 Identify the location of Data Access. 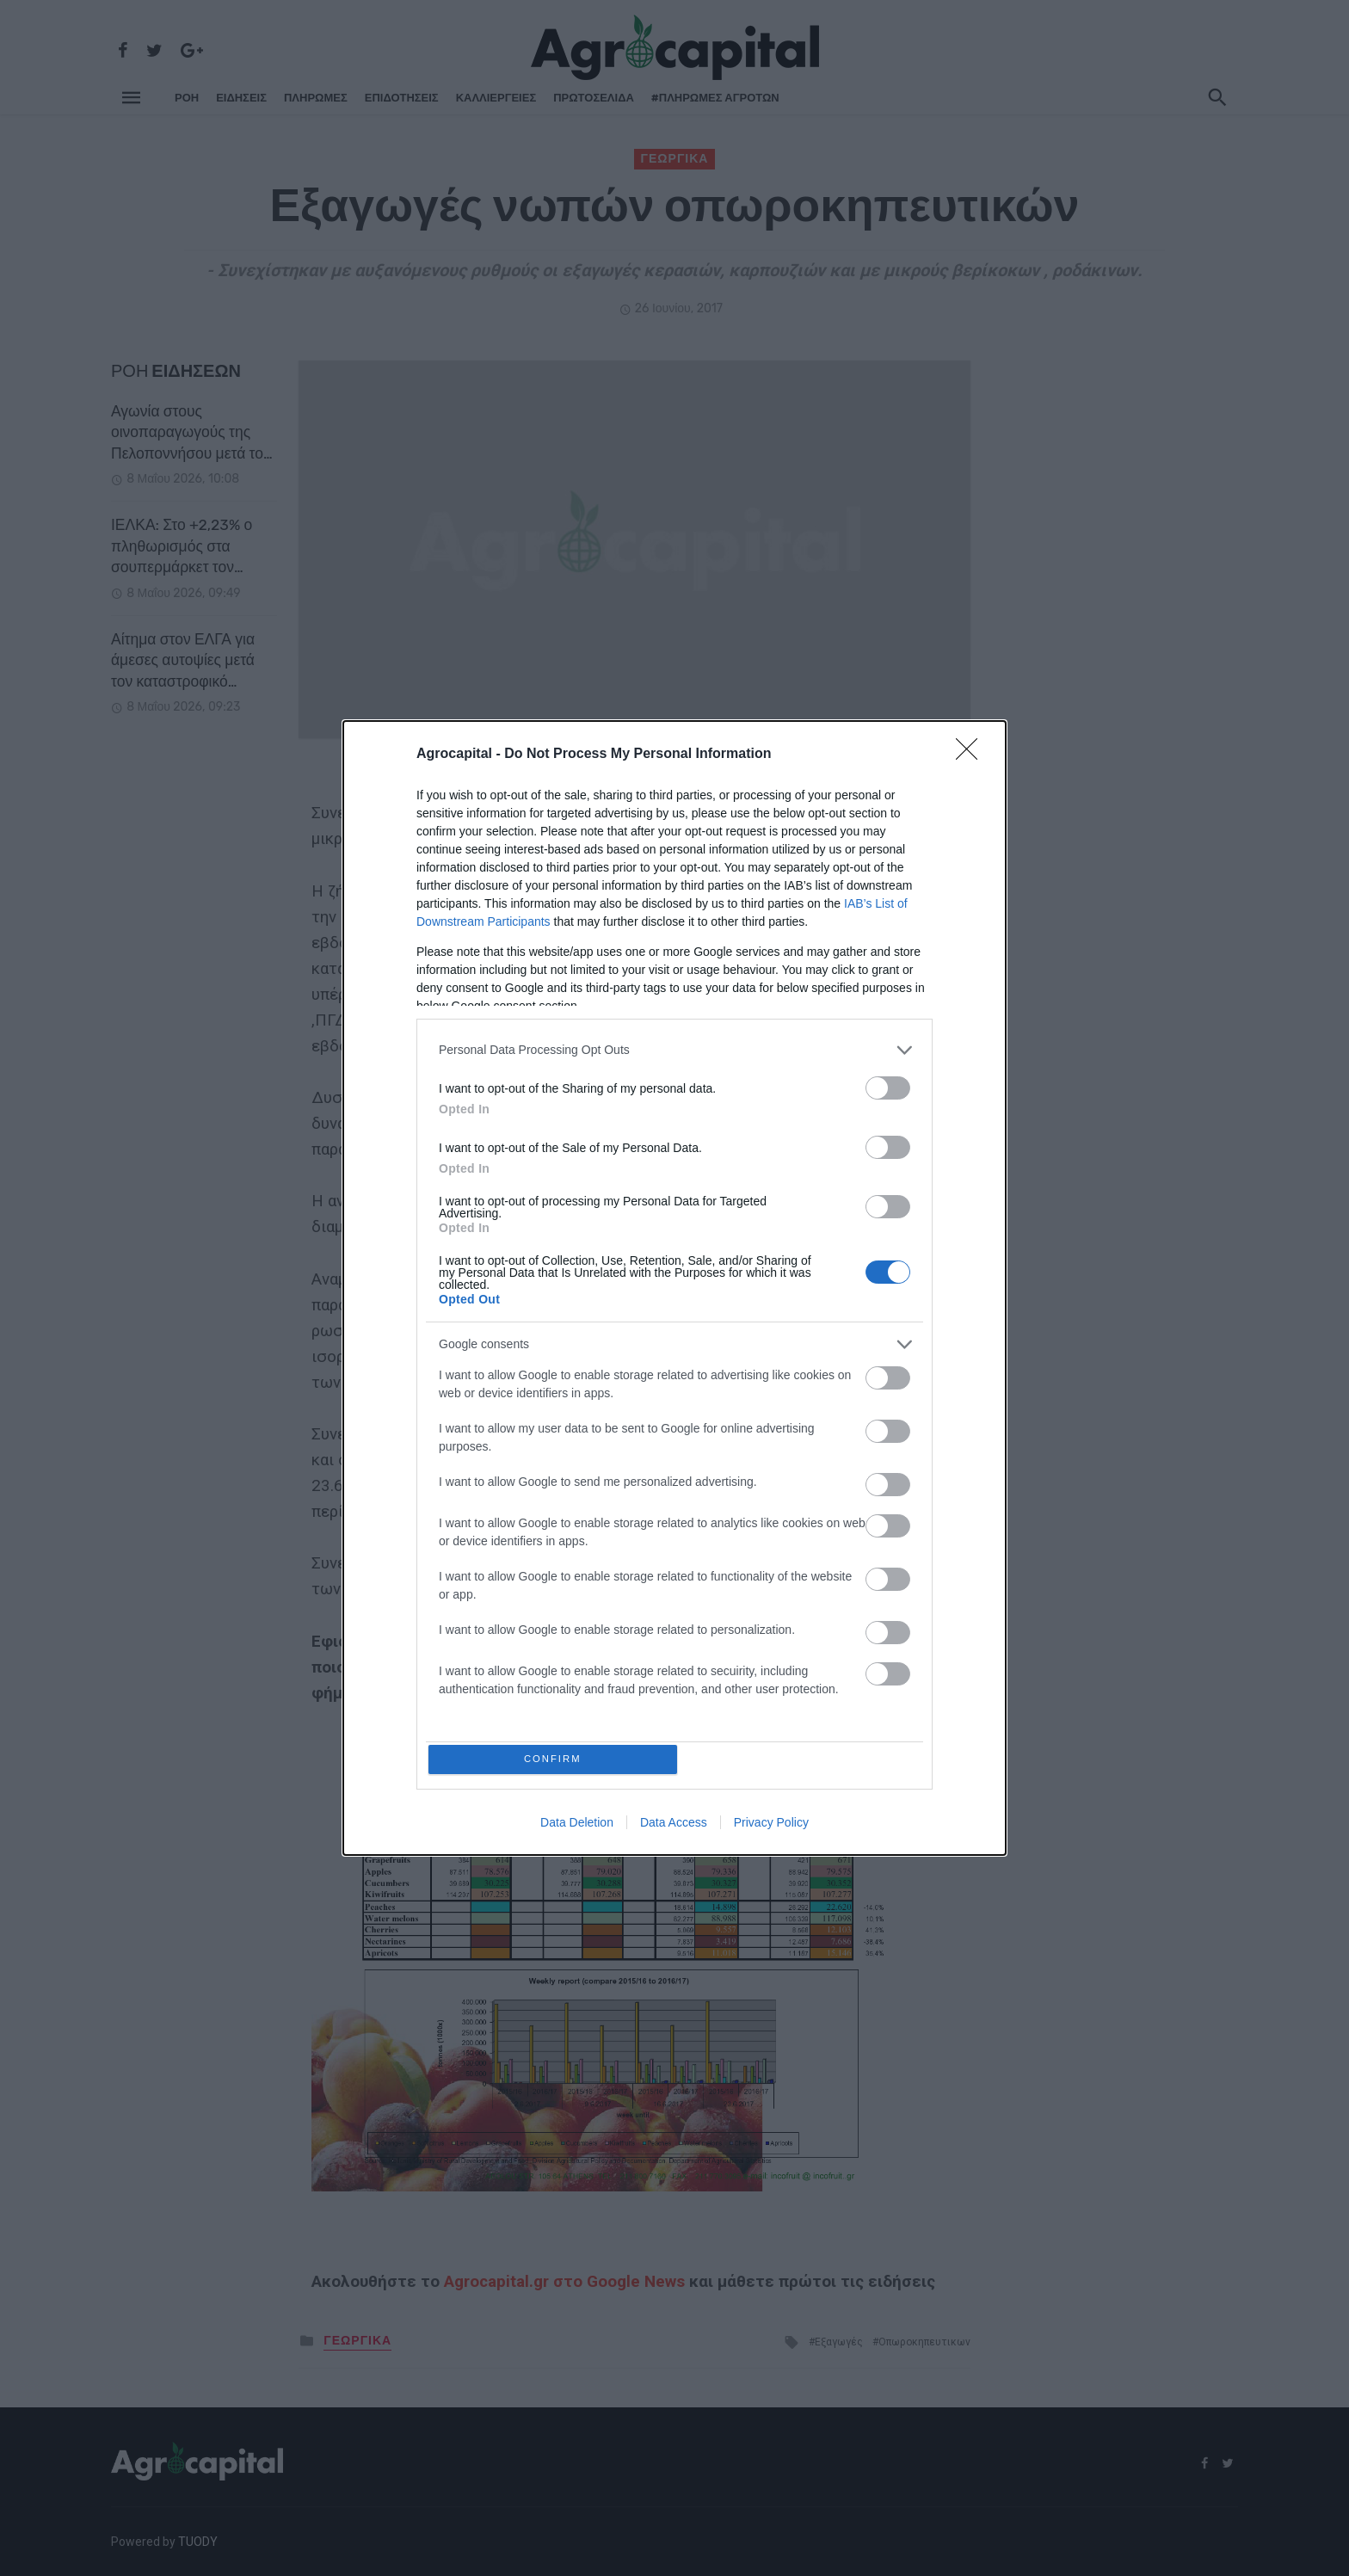
(673, 1826).